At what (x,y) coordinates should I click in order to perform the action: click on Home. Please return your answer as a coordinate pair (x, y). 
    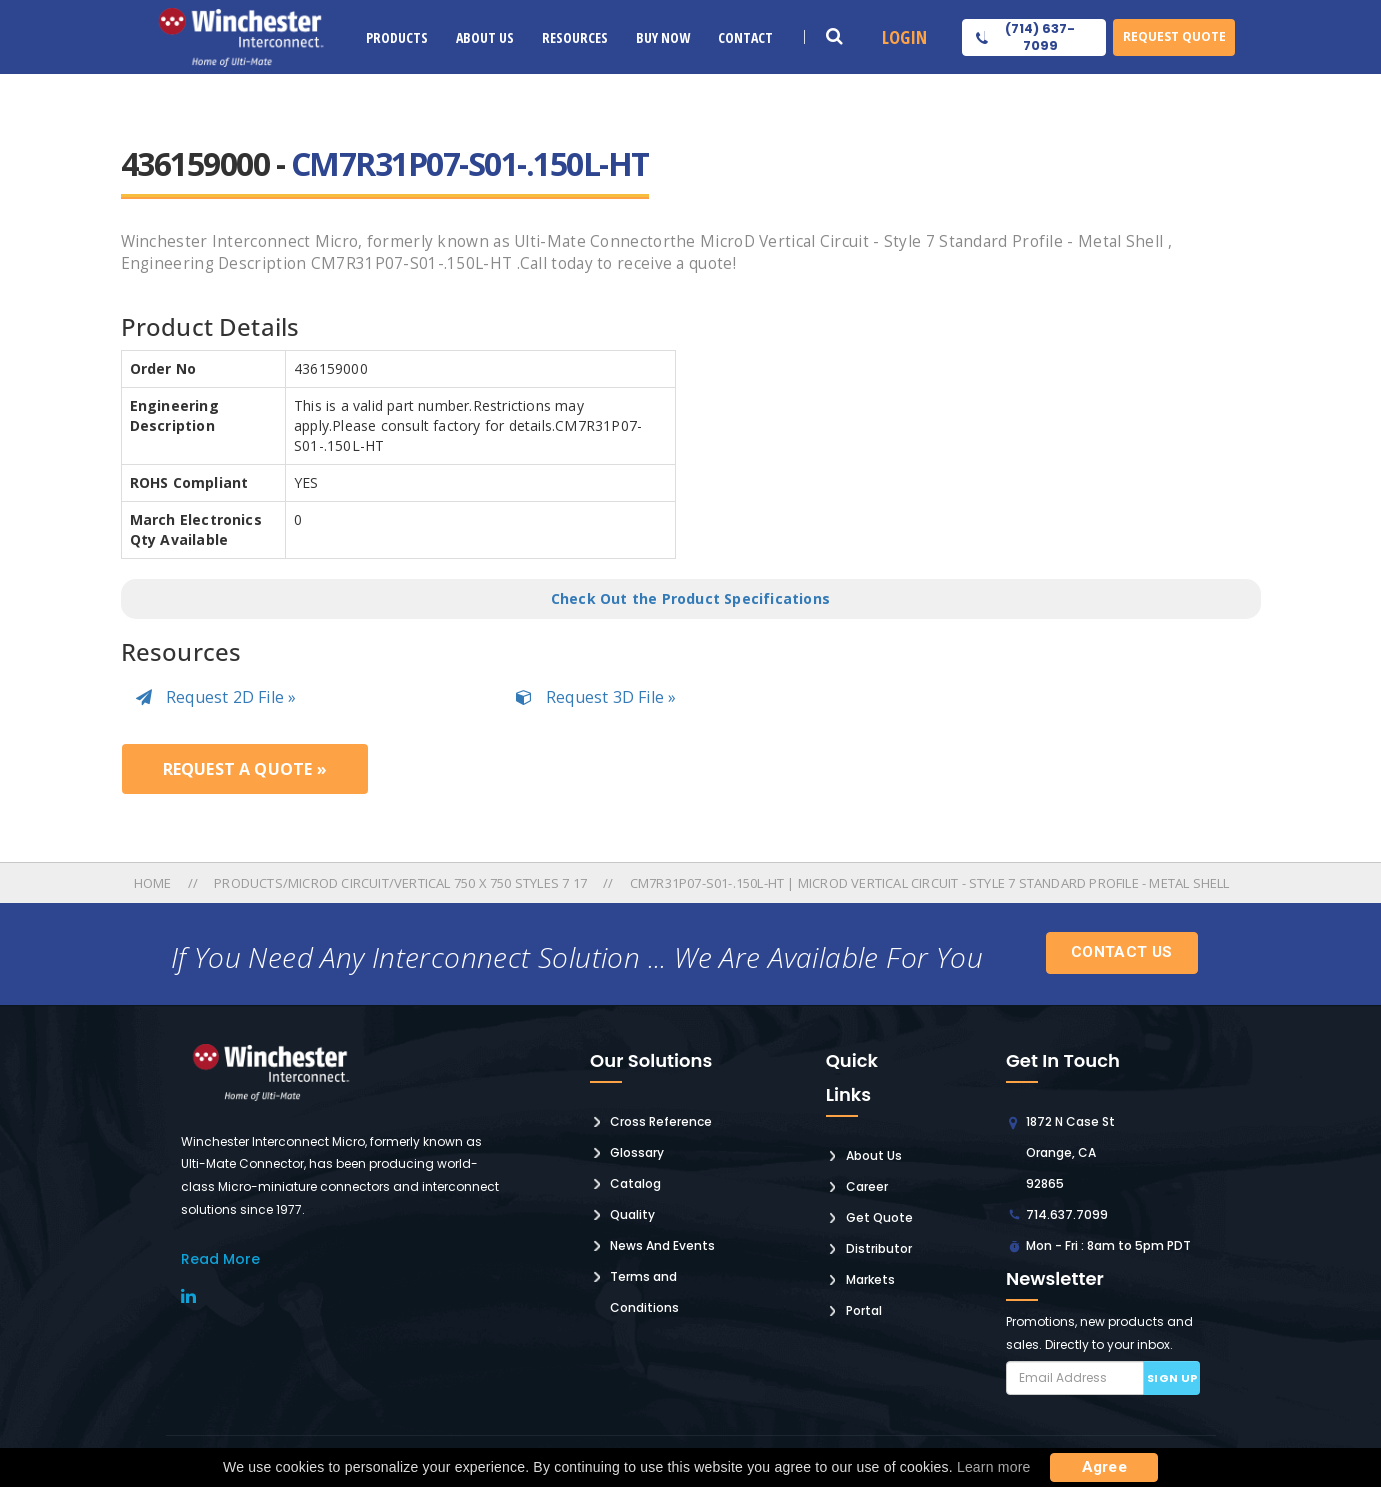
    Looking at the image, I should click on (154, 883).